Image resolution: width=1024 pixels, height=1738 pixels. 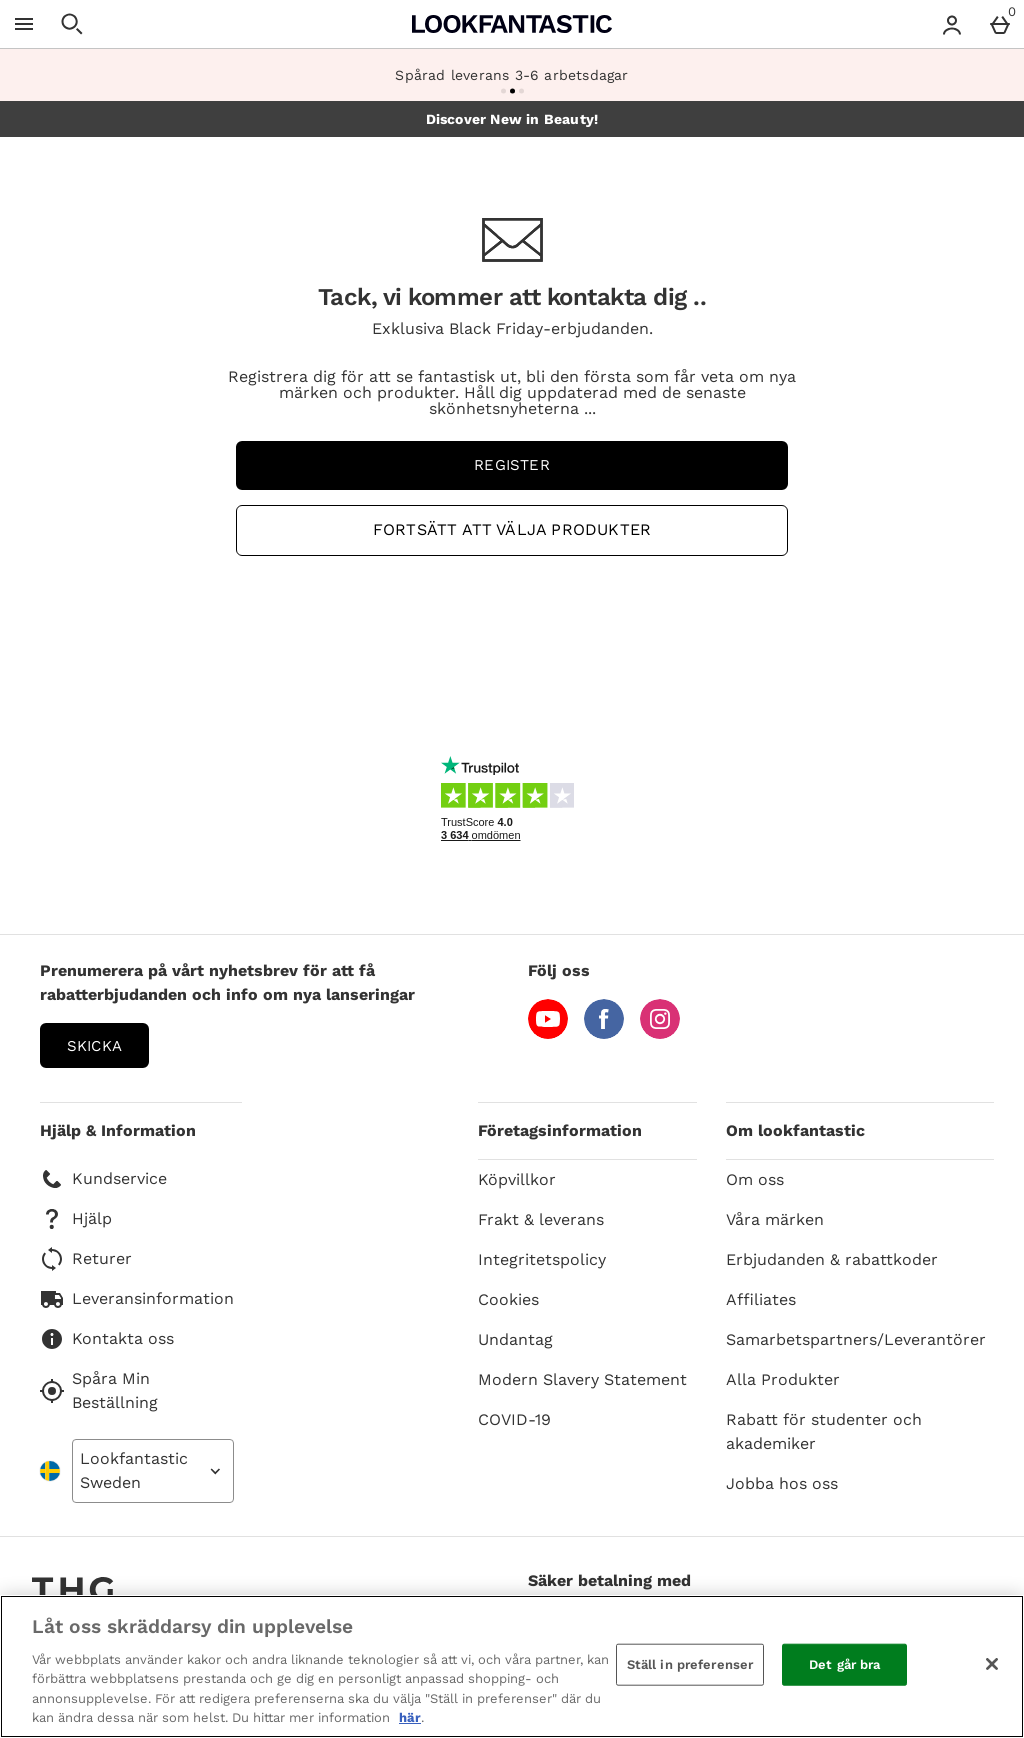 What do you see at coordinates (542, 1259) in the screenshot?
I see `Integritetspolicy` at bounding box center [542, 1259].